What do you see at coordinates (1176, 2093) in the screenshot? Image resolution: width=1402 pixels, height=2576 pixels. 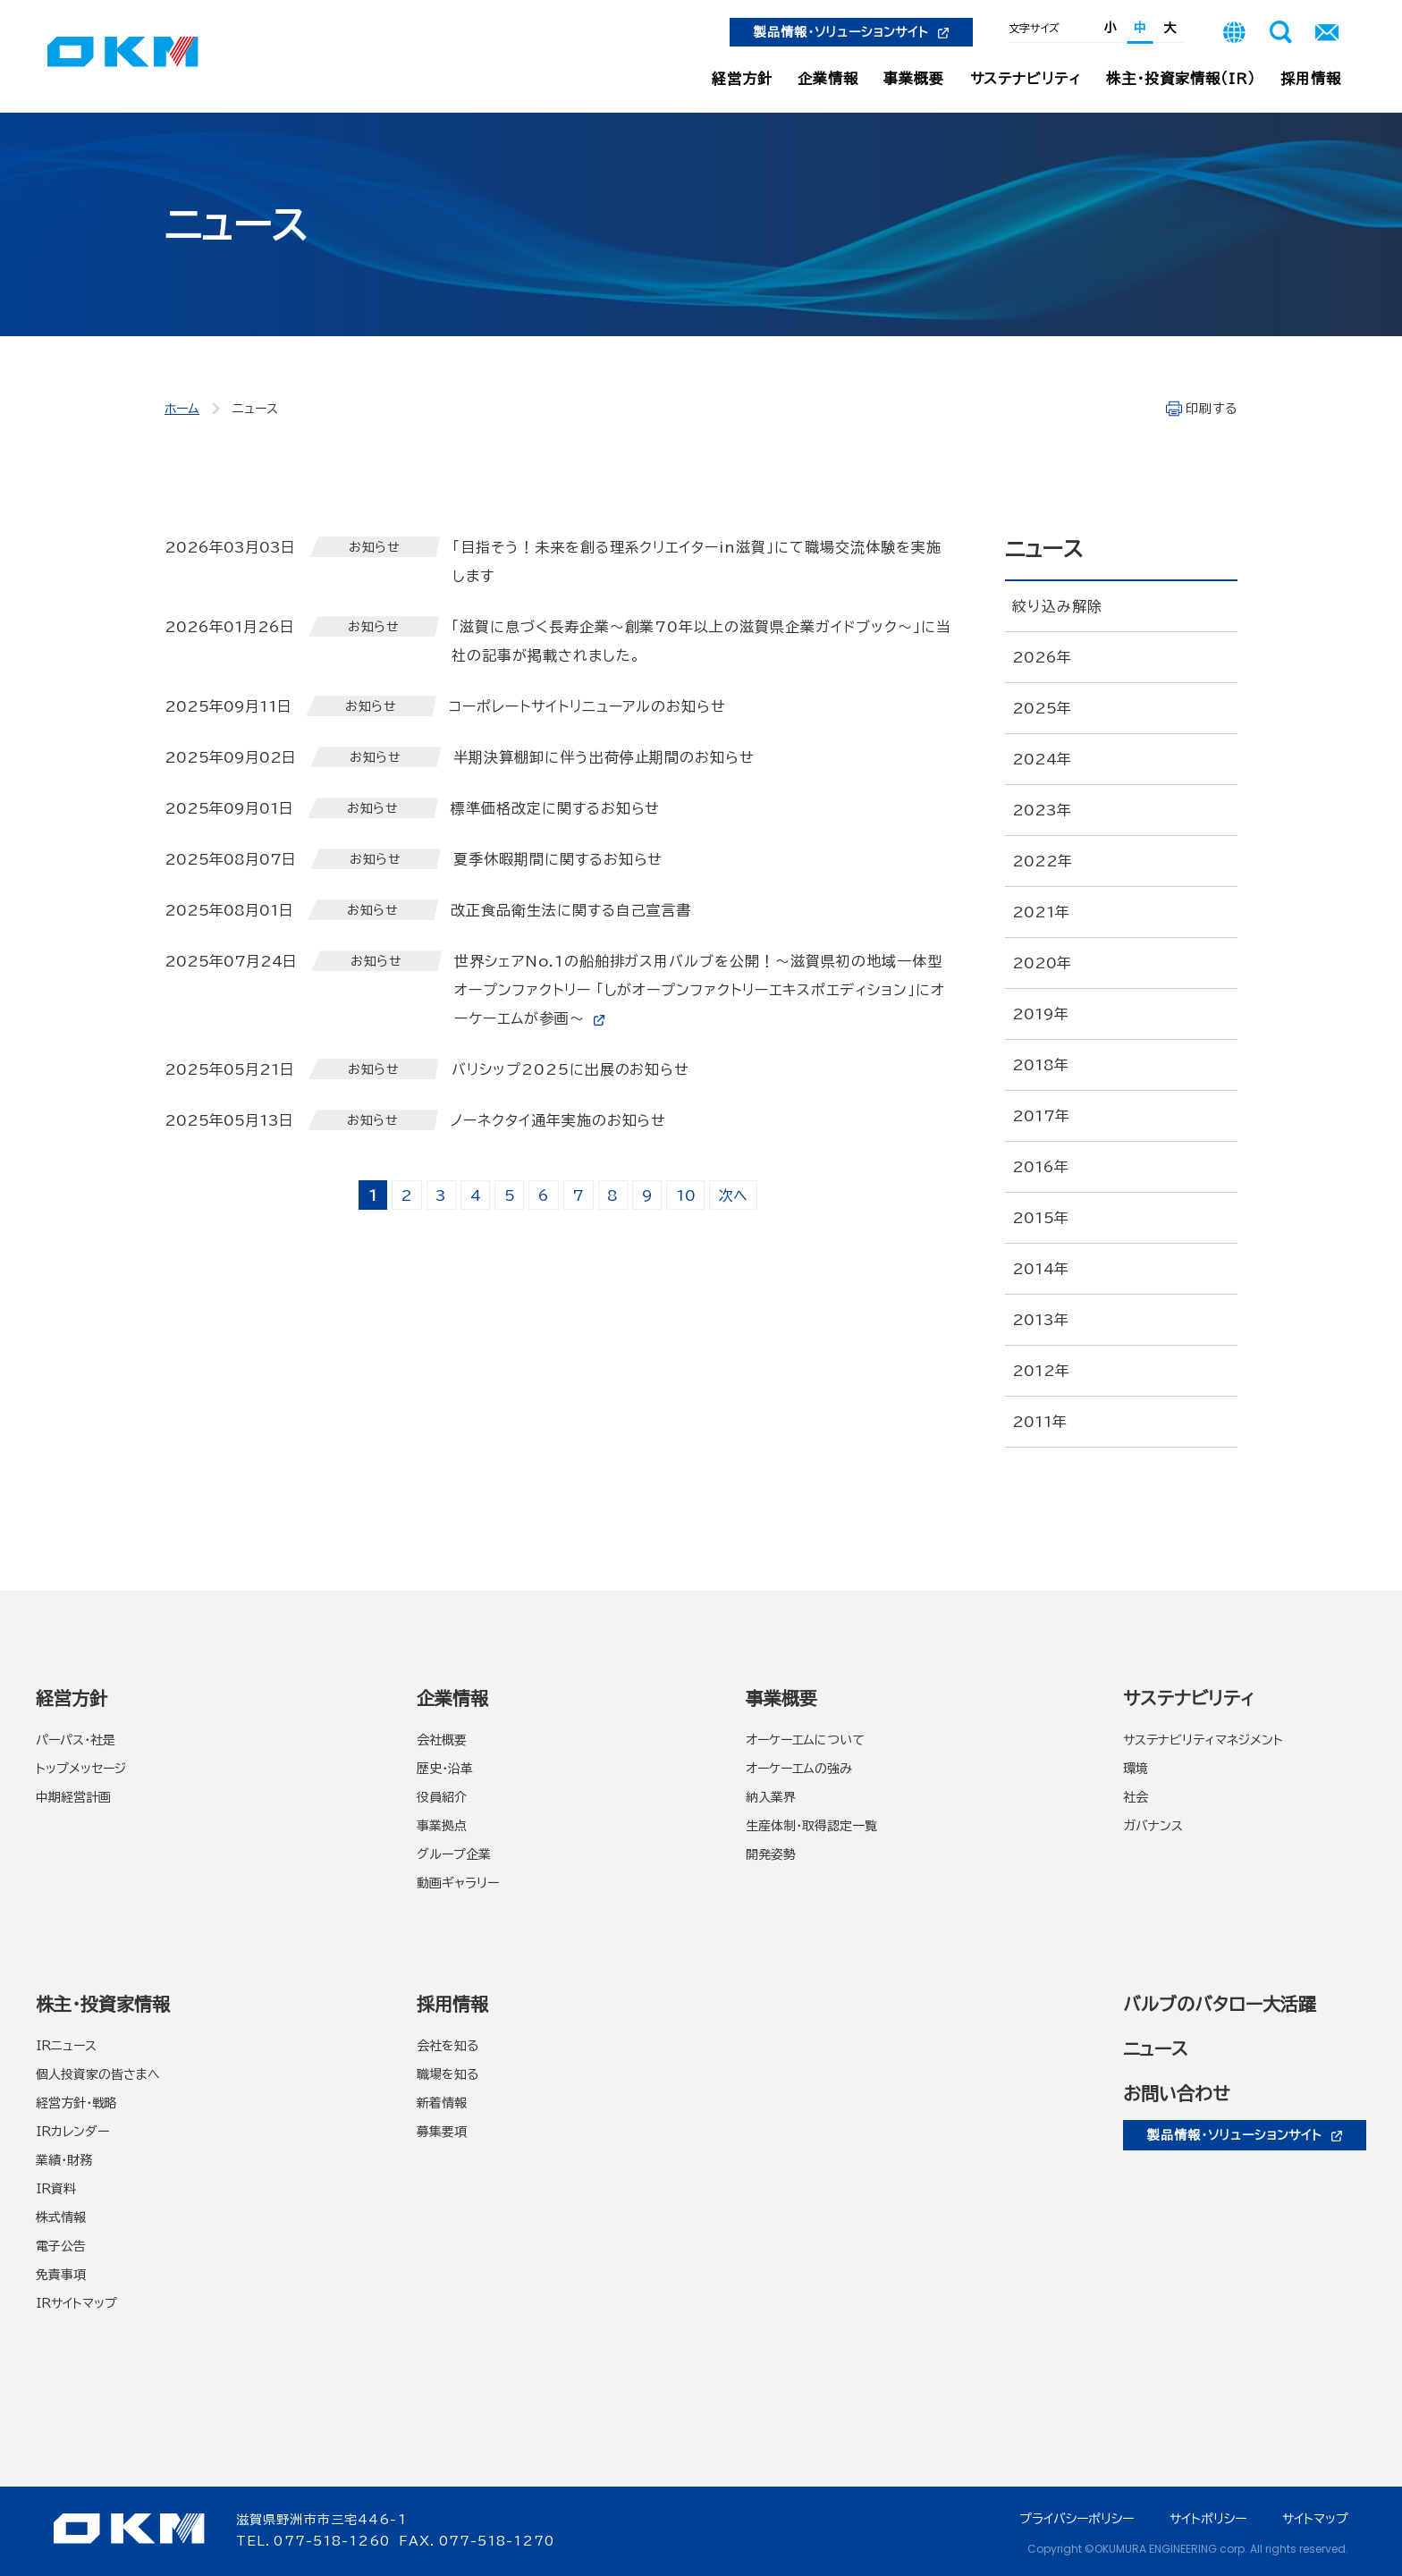 I see `お問い合わせ` at bounding box center [1176, 2093].